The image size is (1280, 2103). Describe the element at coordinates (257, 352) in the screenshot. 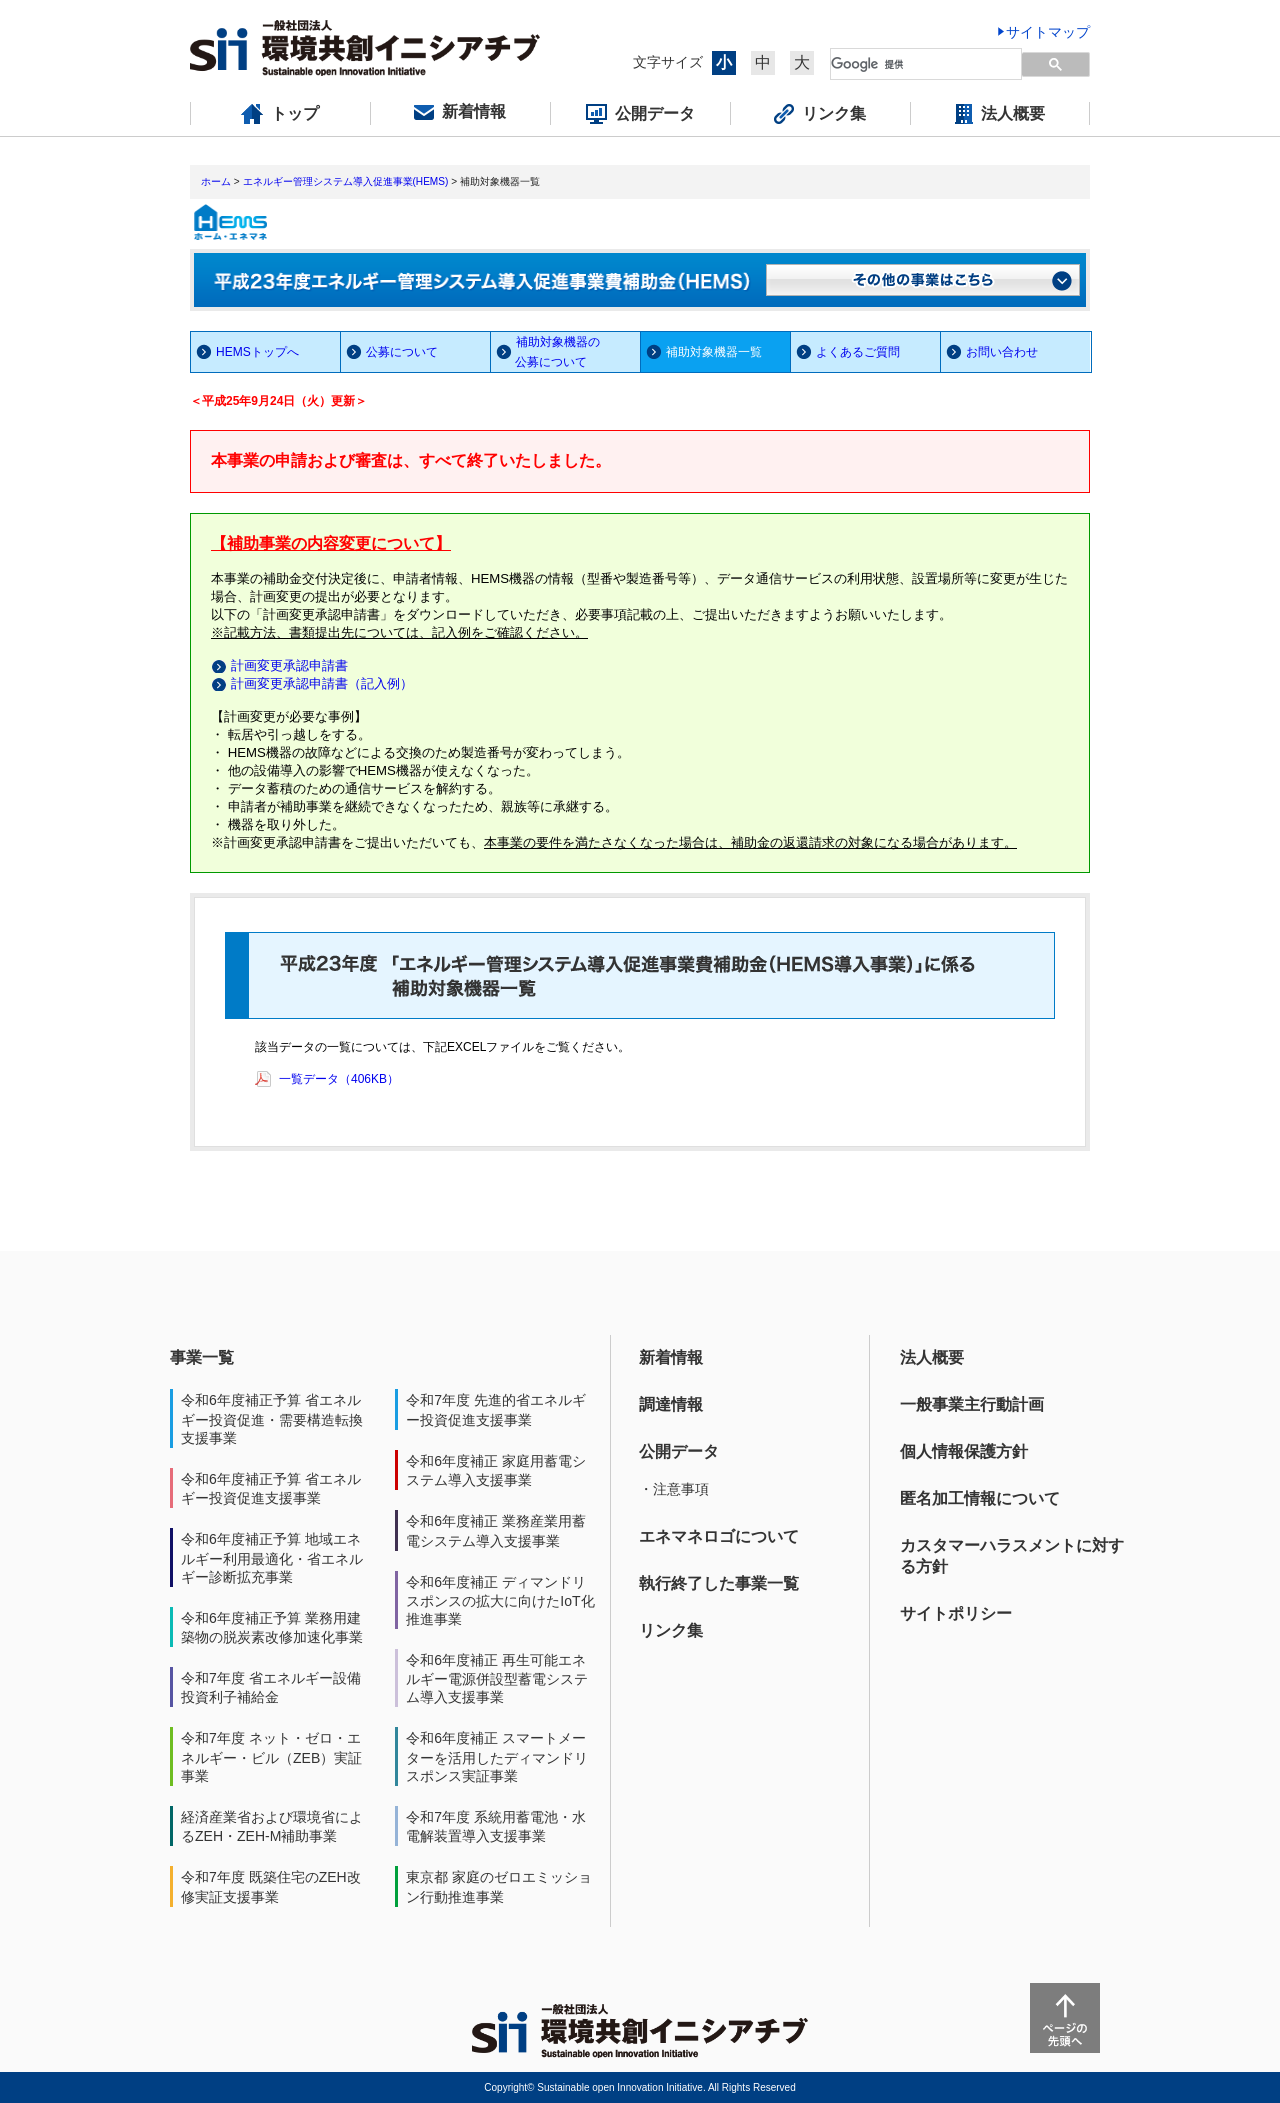

I see `HEMSトップへ` at that location.